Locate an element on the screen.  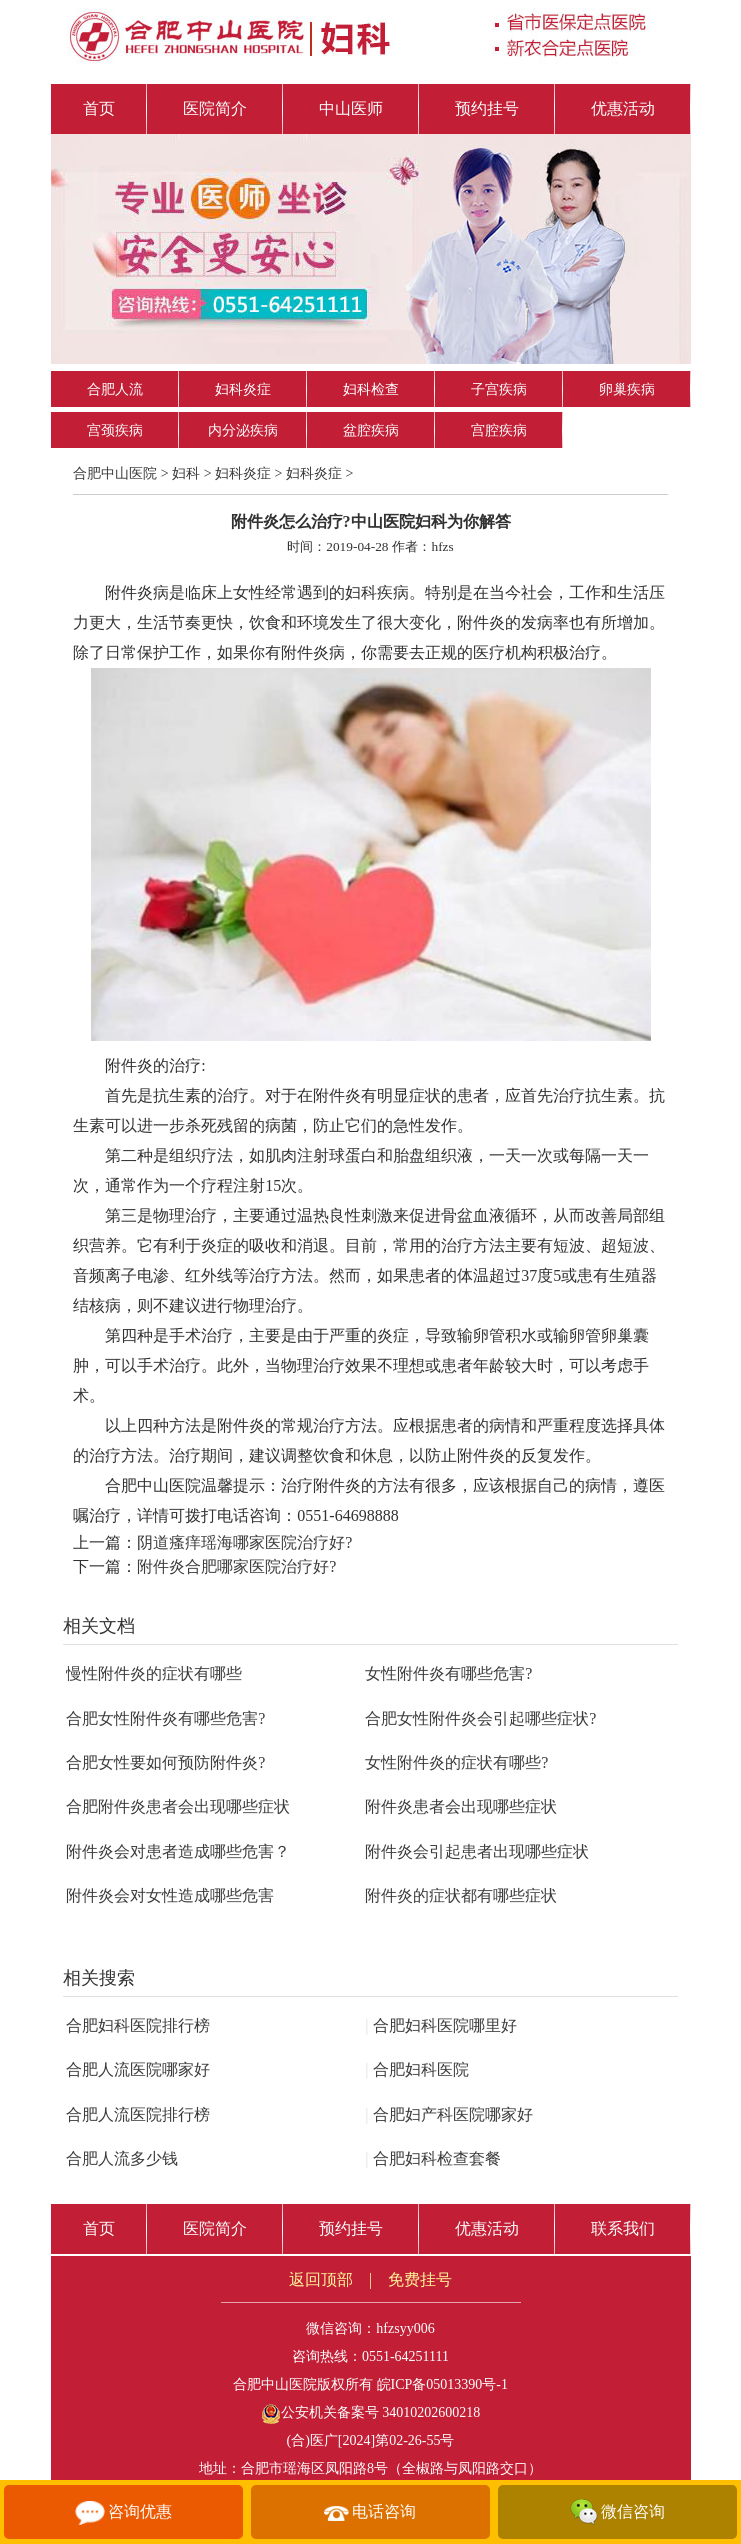
女性附件炎的症状有哪些? is located at coordinates (456, 1762).